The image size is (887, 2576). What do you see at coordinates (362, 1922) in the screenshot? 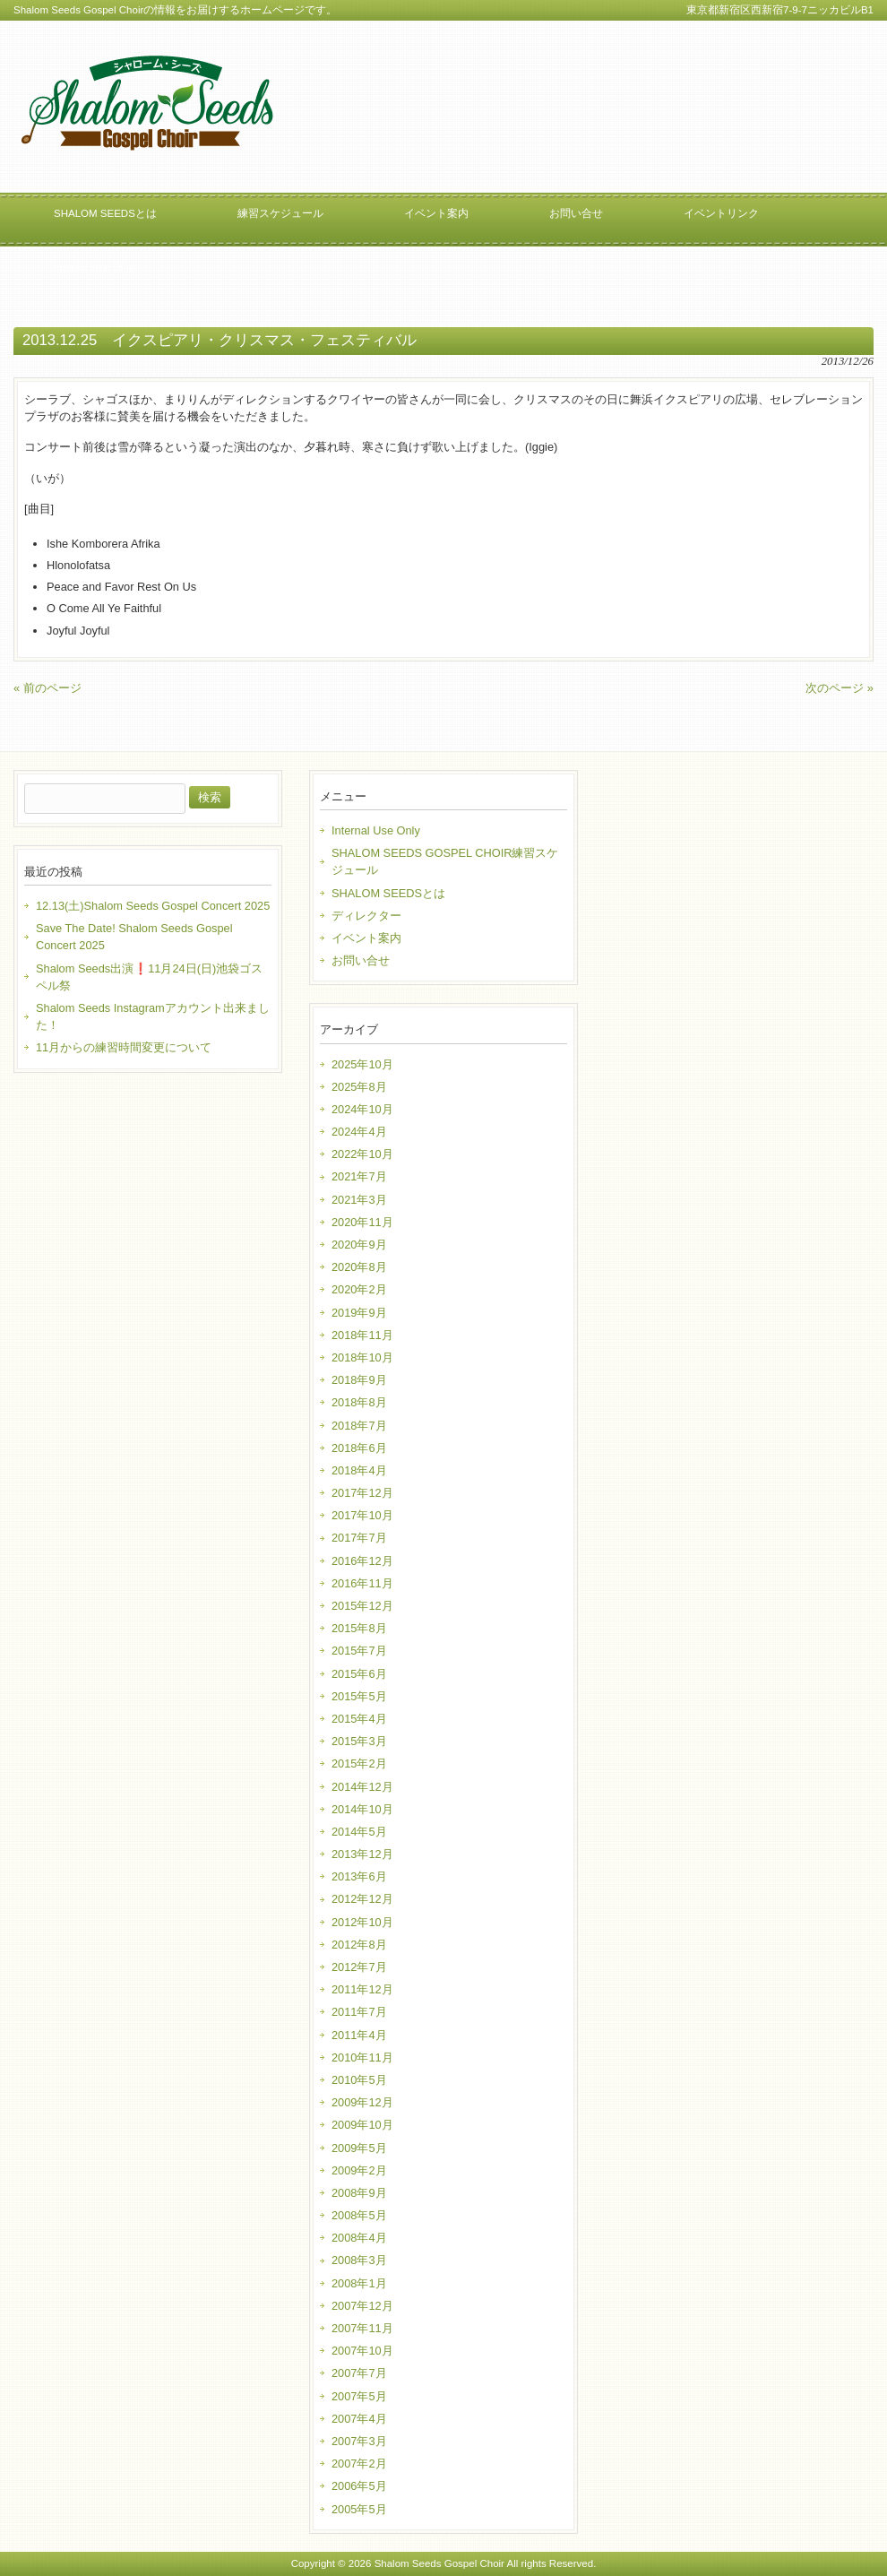
I see `2012年10月` at bounding box center [362, 1922].